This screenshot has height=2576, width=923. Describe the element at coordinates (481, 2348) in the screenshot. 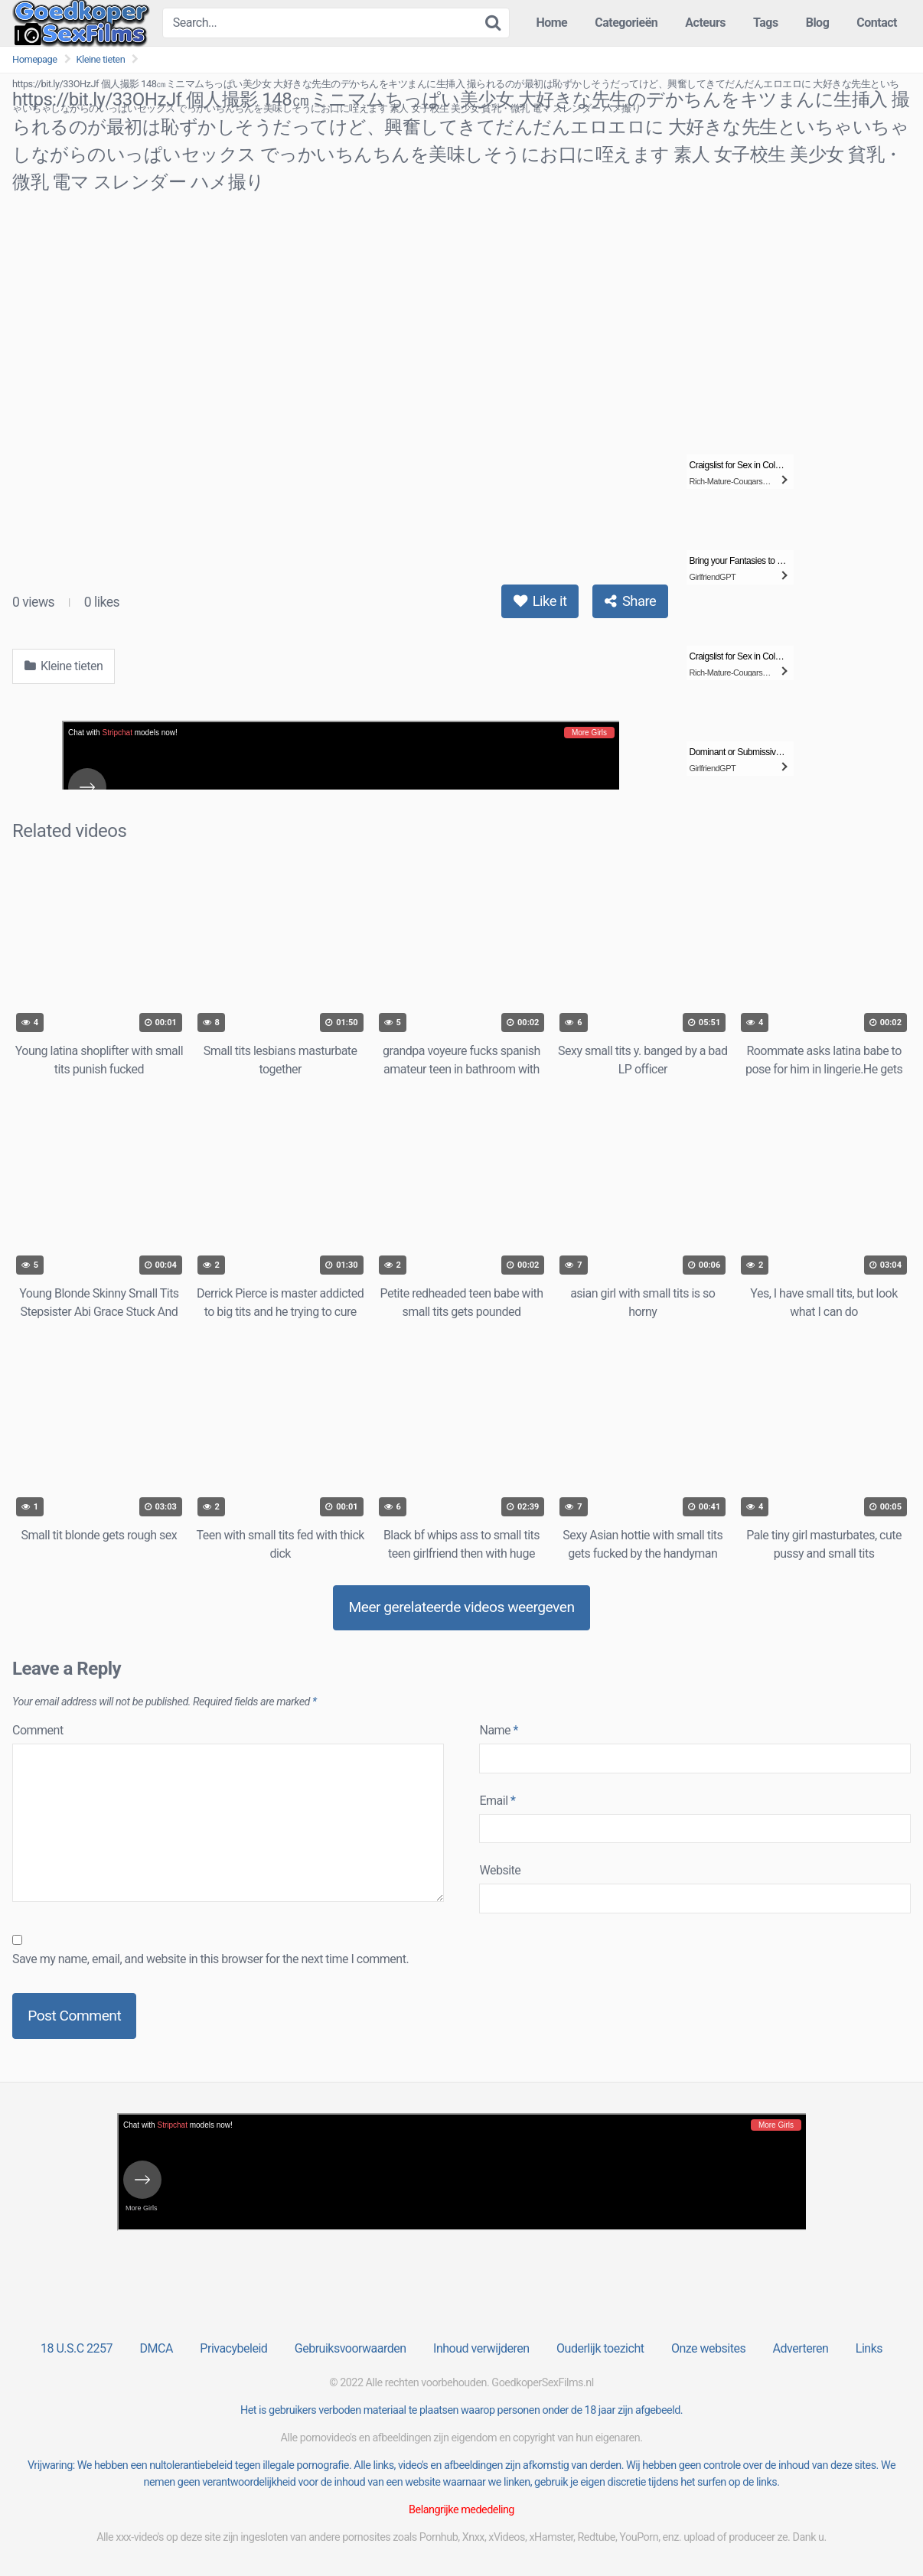

I see `Inhoud verwijderen` at that location.